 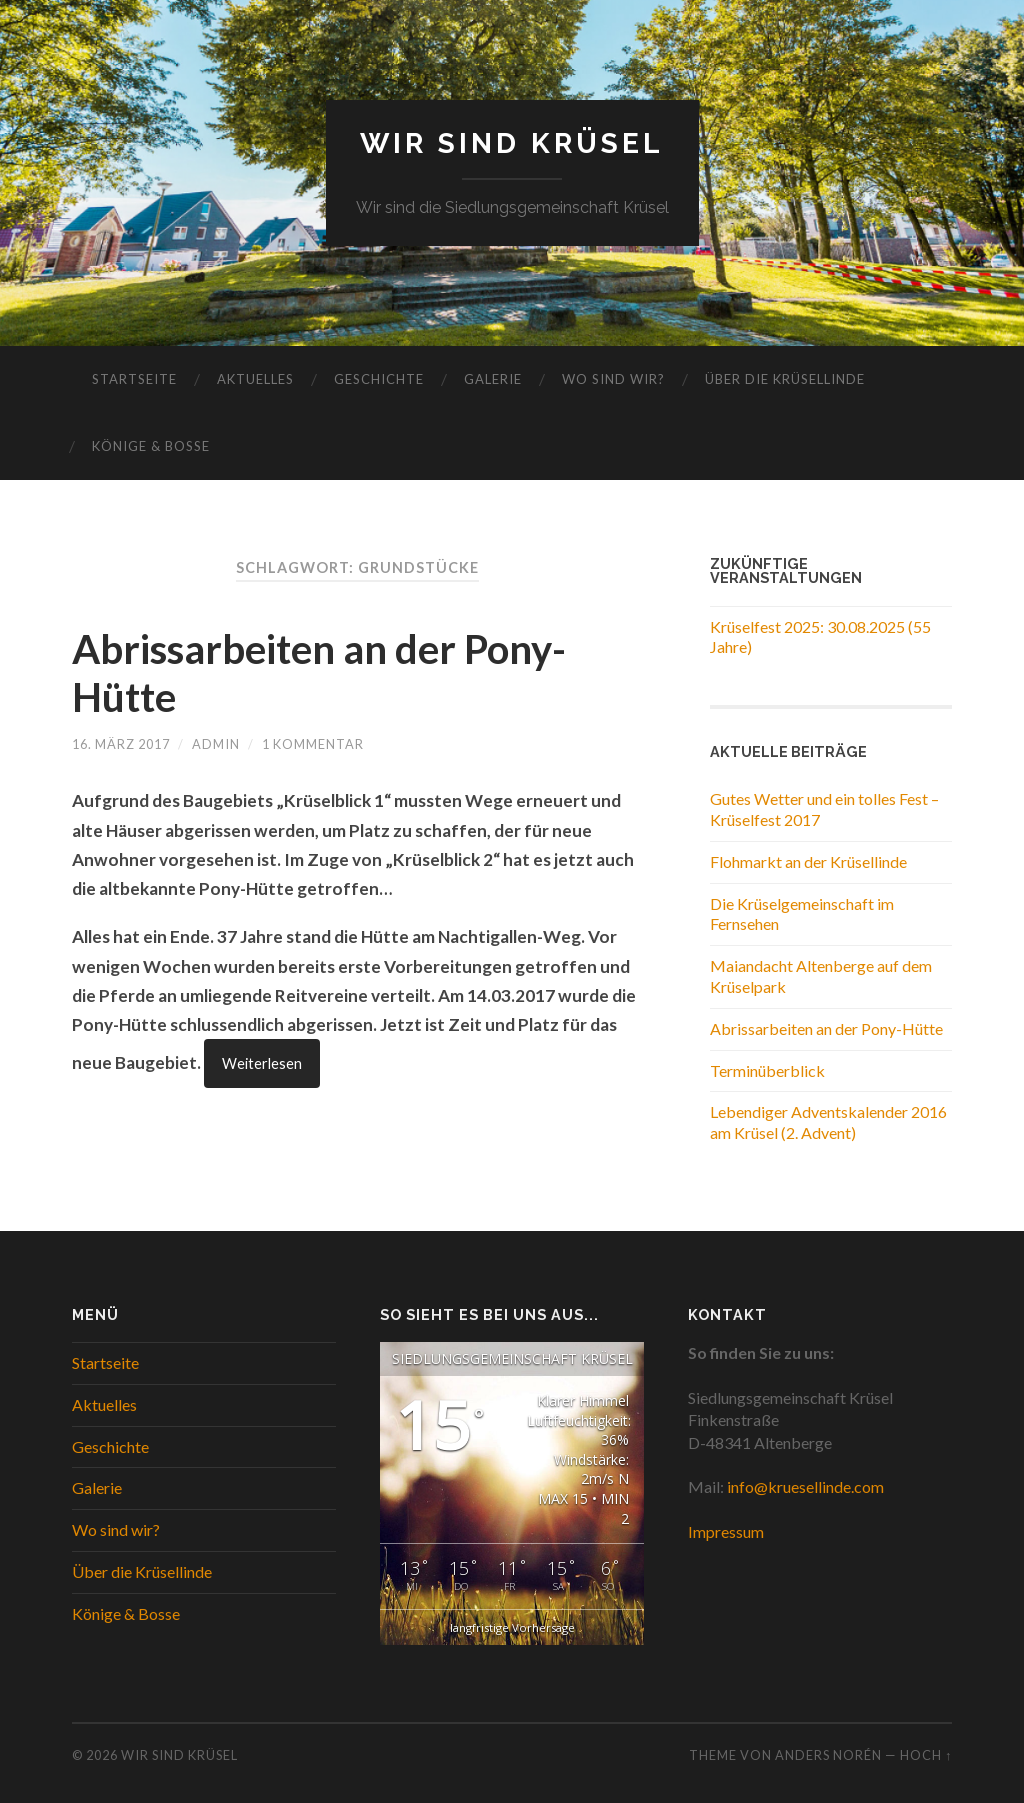 What do you see at coordinates (134, 379) in the screenshot?
I see `Startseite` at bounding box center [134, 379].